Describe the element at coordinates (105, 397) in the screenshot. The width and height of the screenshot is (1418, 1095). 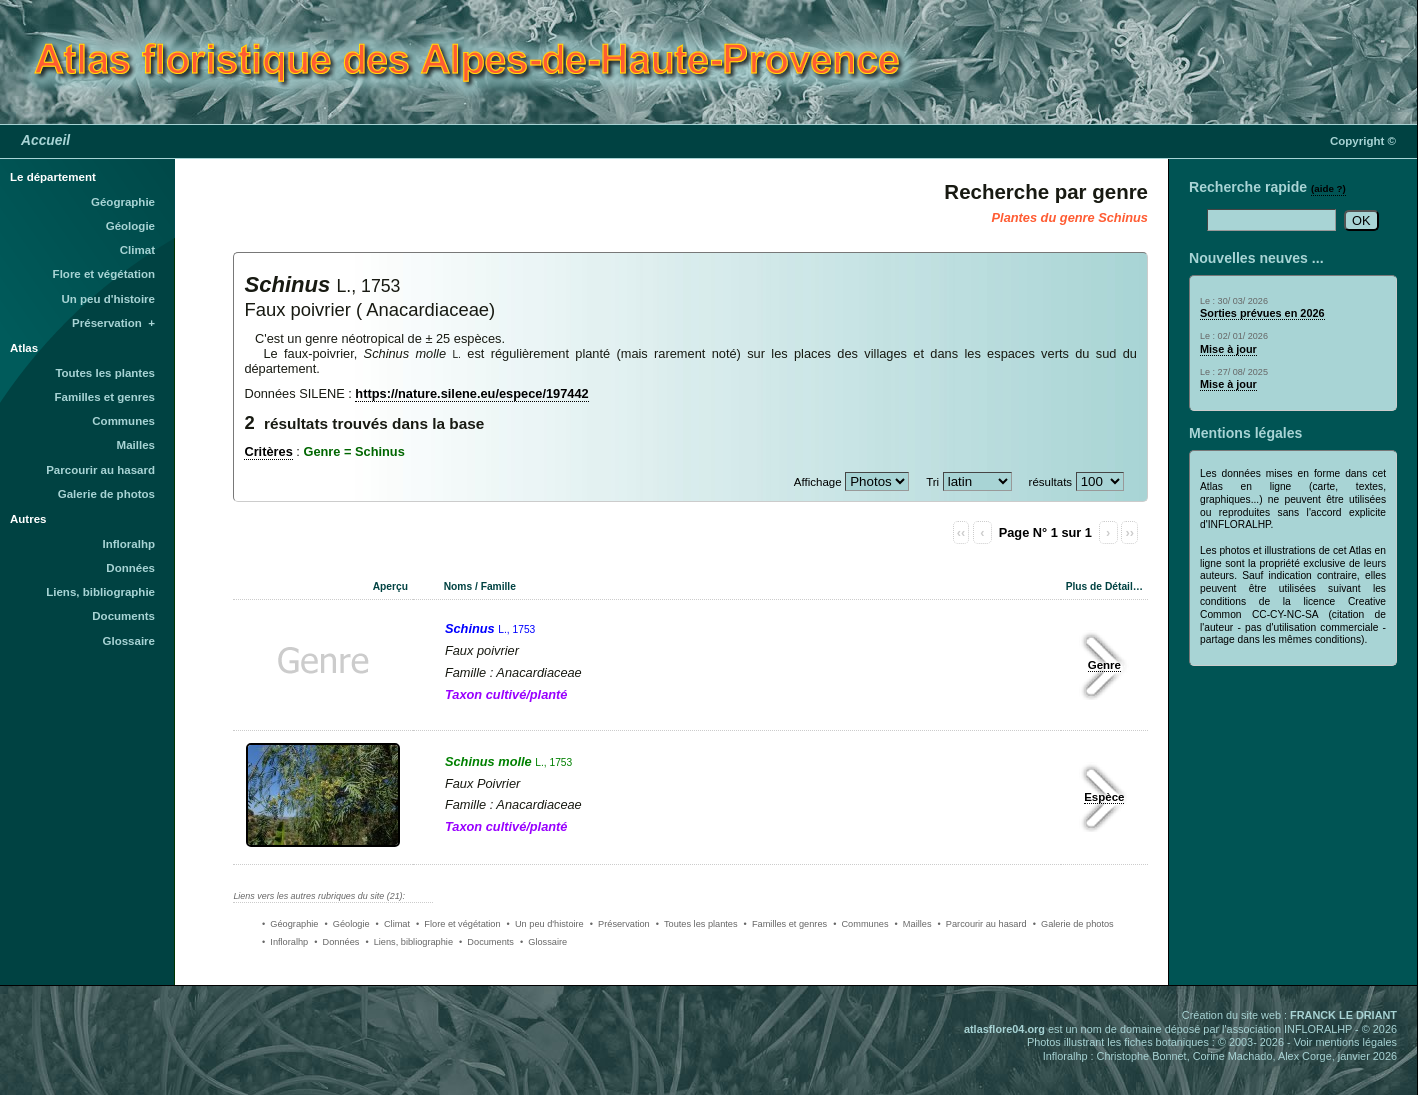
I see `Familles et genres` at that location.